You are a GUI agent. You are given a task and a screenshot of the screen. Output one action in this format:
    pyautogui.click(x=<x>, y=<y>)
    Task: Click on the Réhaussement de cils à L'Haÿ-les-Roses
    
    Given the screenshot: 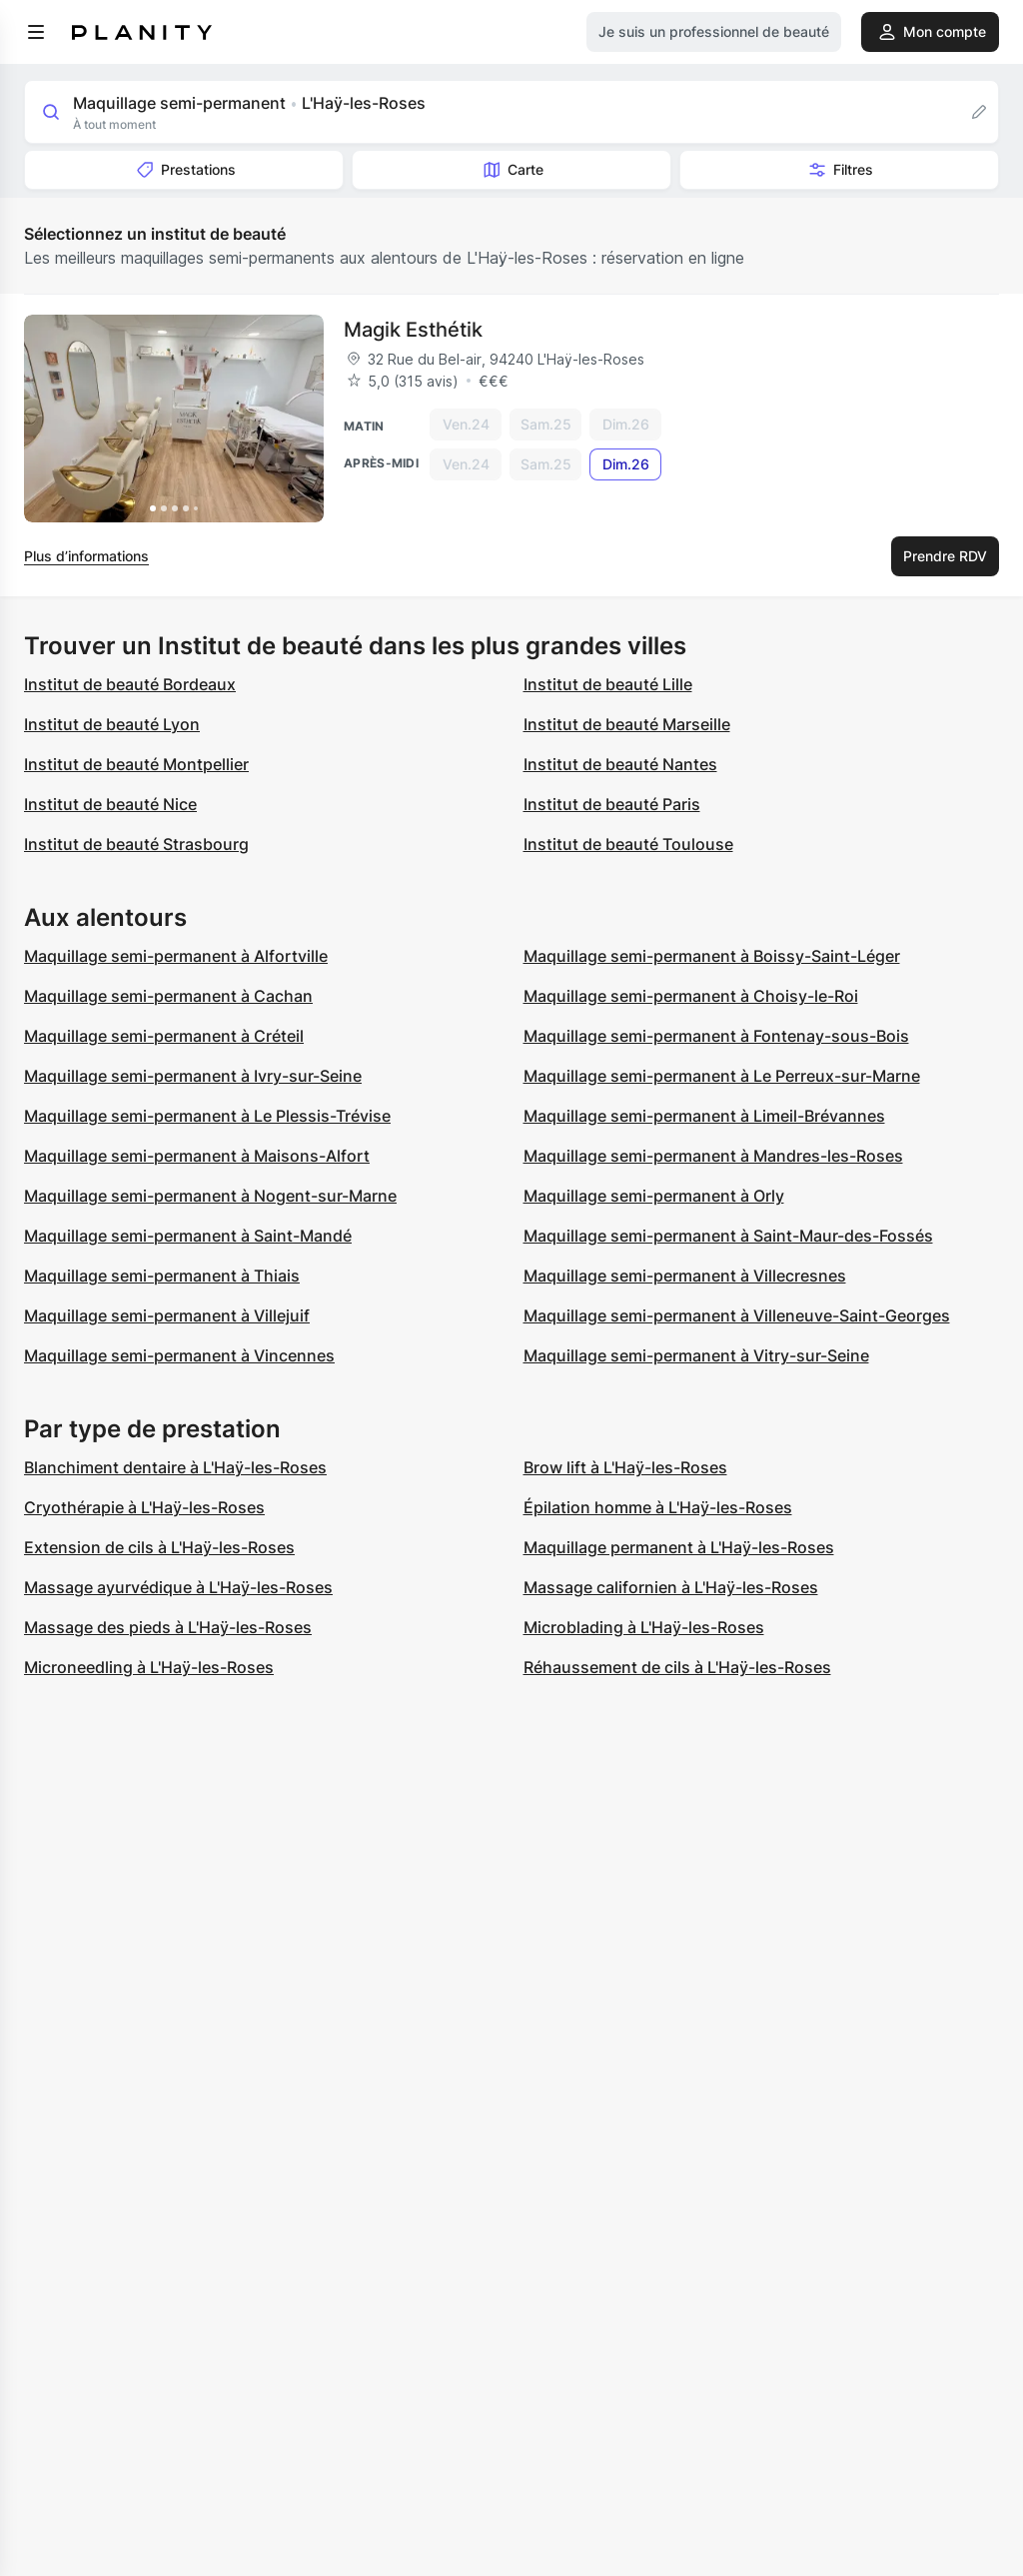 What is the action you would take?
    pyautogui.click(x=677, y=1667)
    